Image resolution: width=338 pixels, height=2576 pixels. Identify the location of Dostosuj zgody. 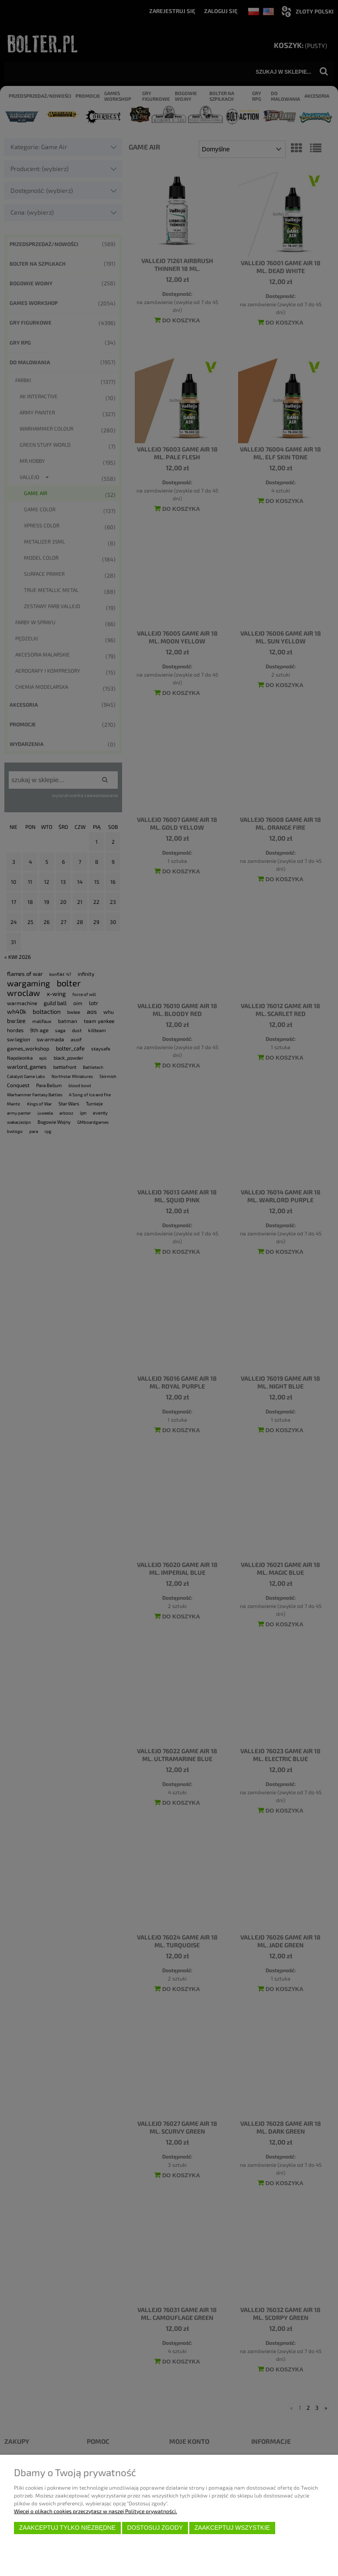
(155, 2528).